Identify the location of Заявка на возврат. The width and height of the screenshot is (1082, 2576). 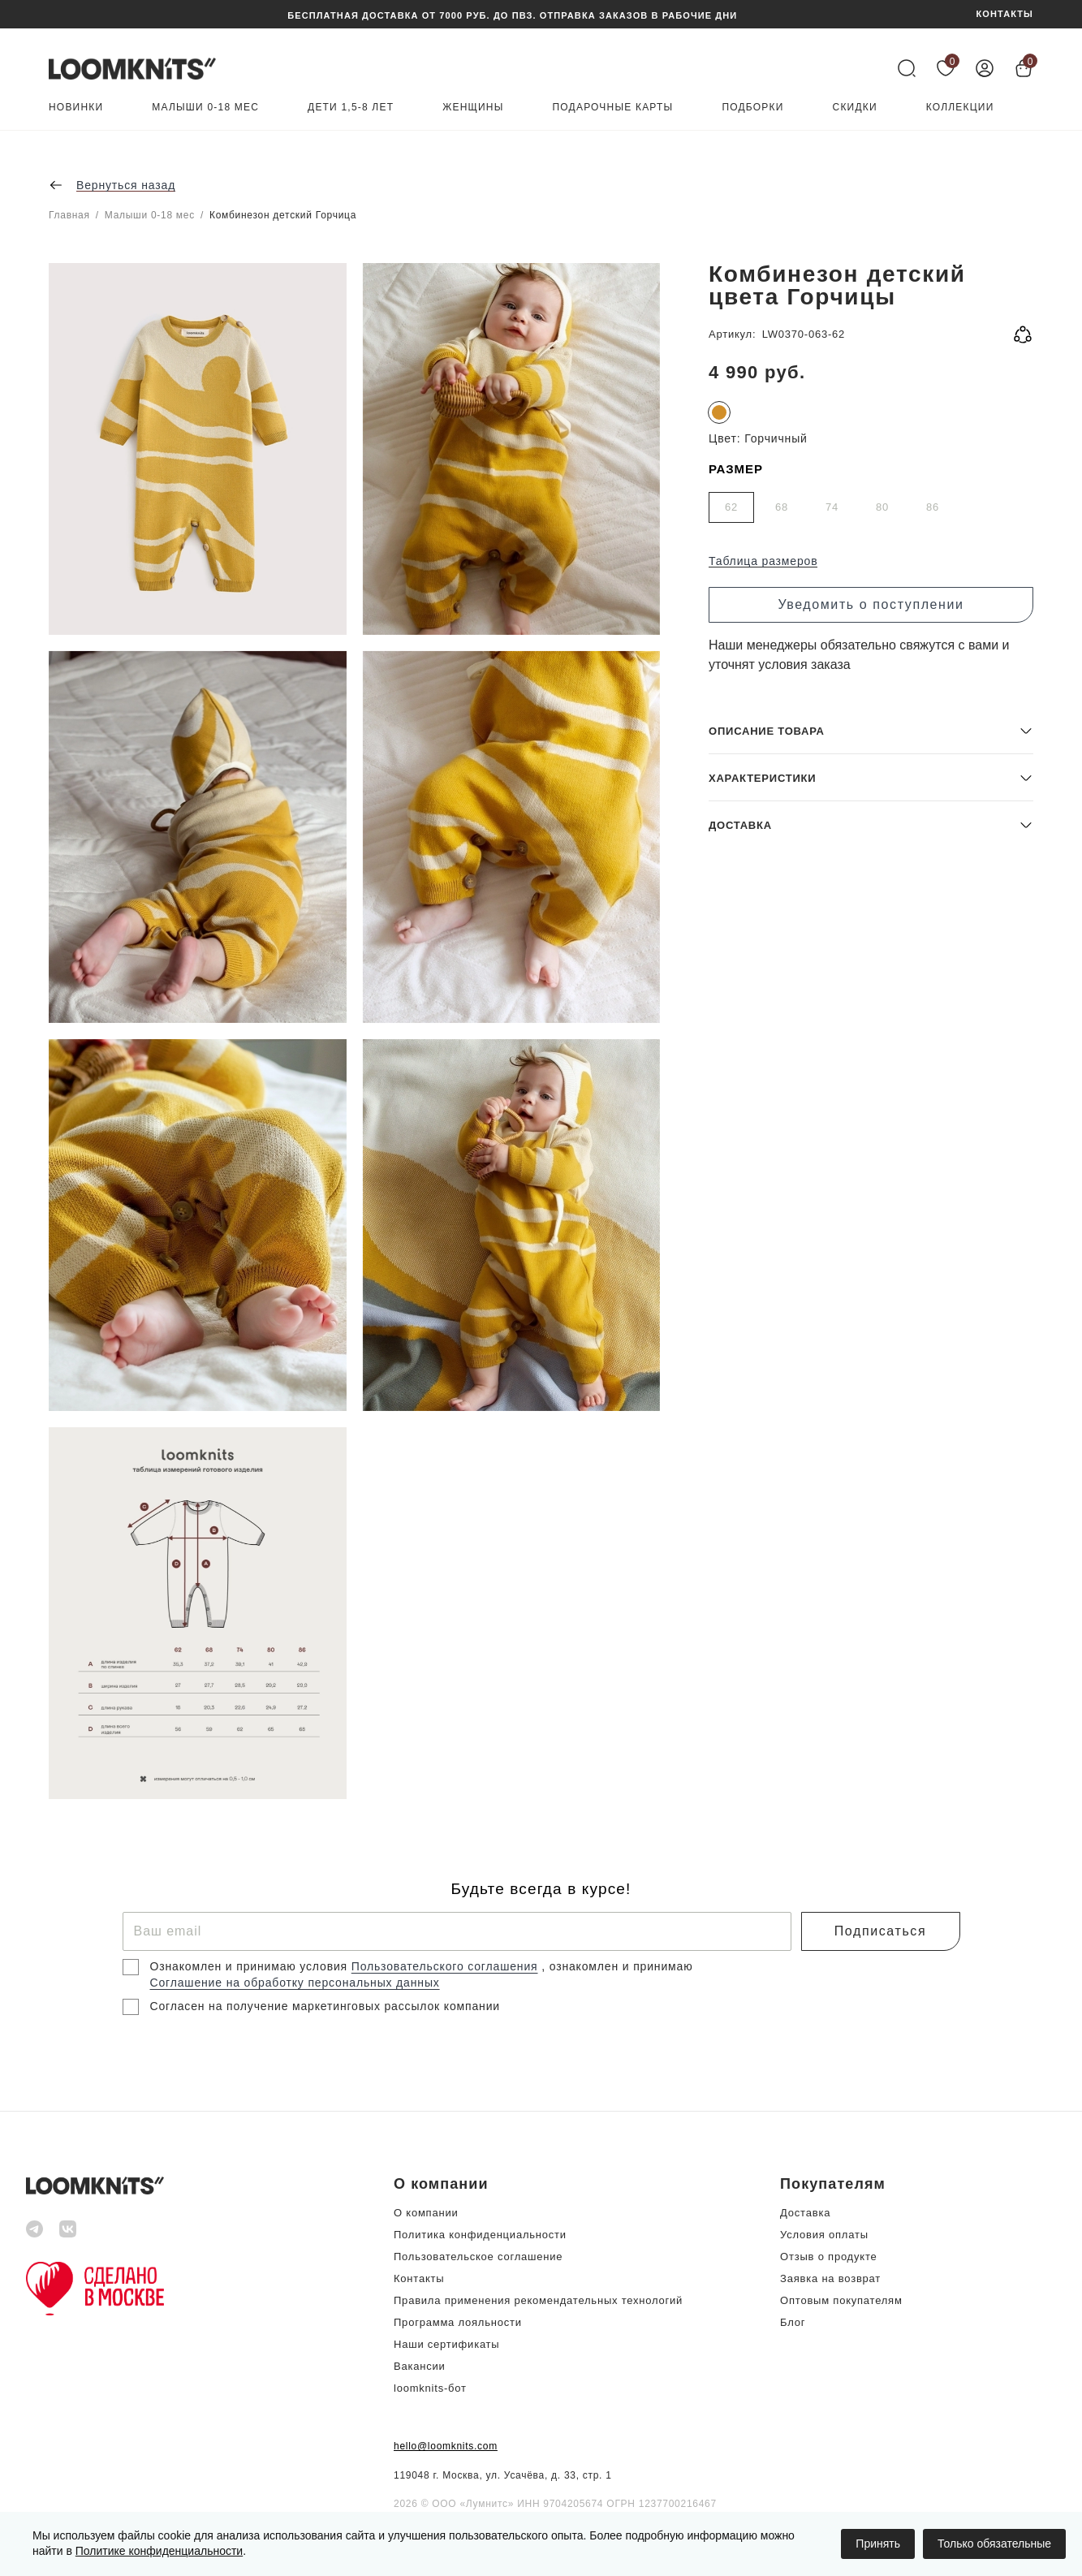
(830, 2278).